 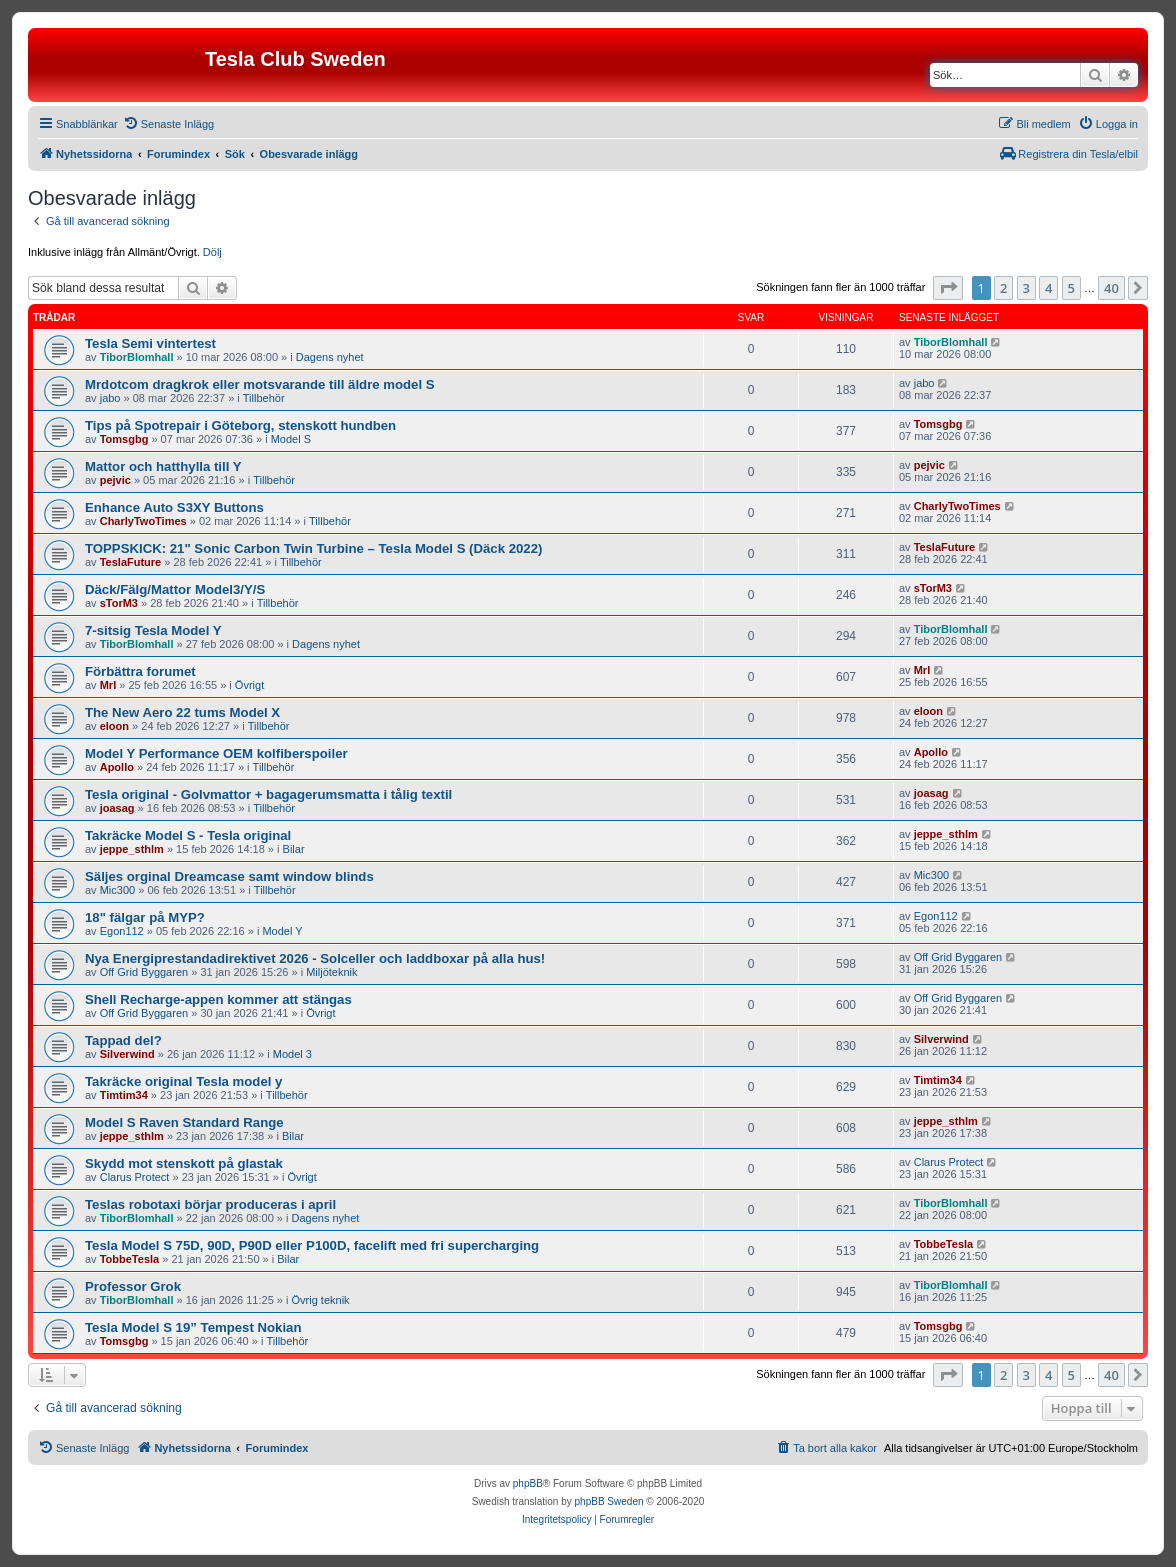 What do you see at coordinates (282, 931) in the screenshot?
I see `Model Y` at bounding box center [282, 931].